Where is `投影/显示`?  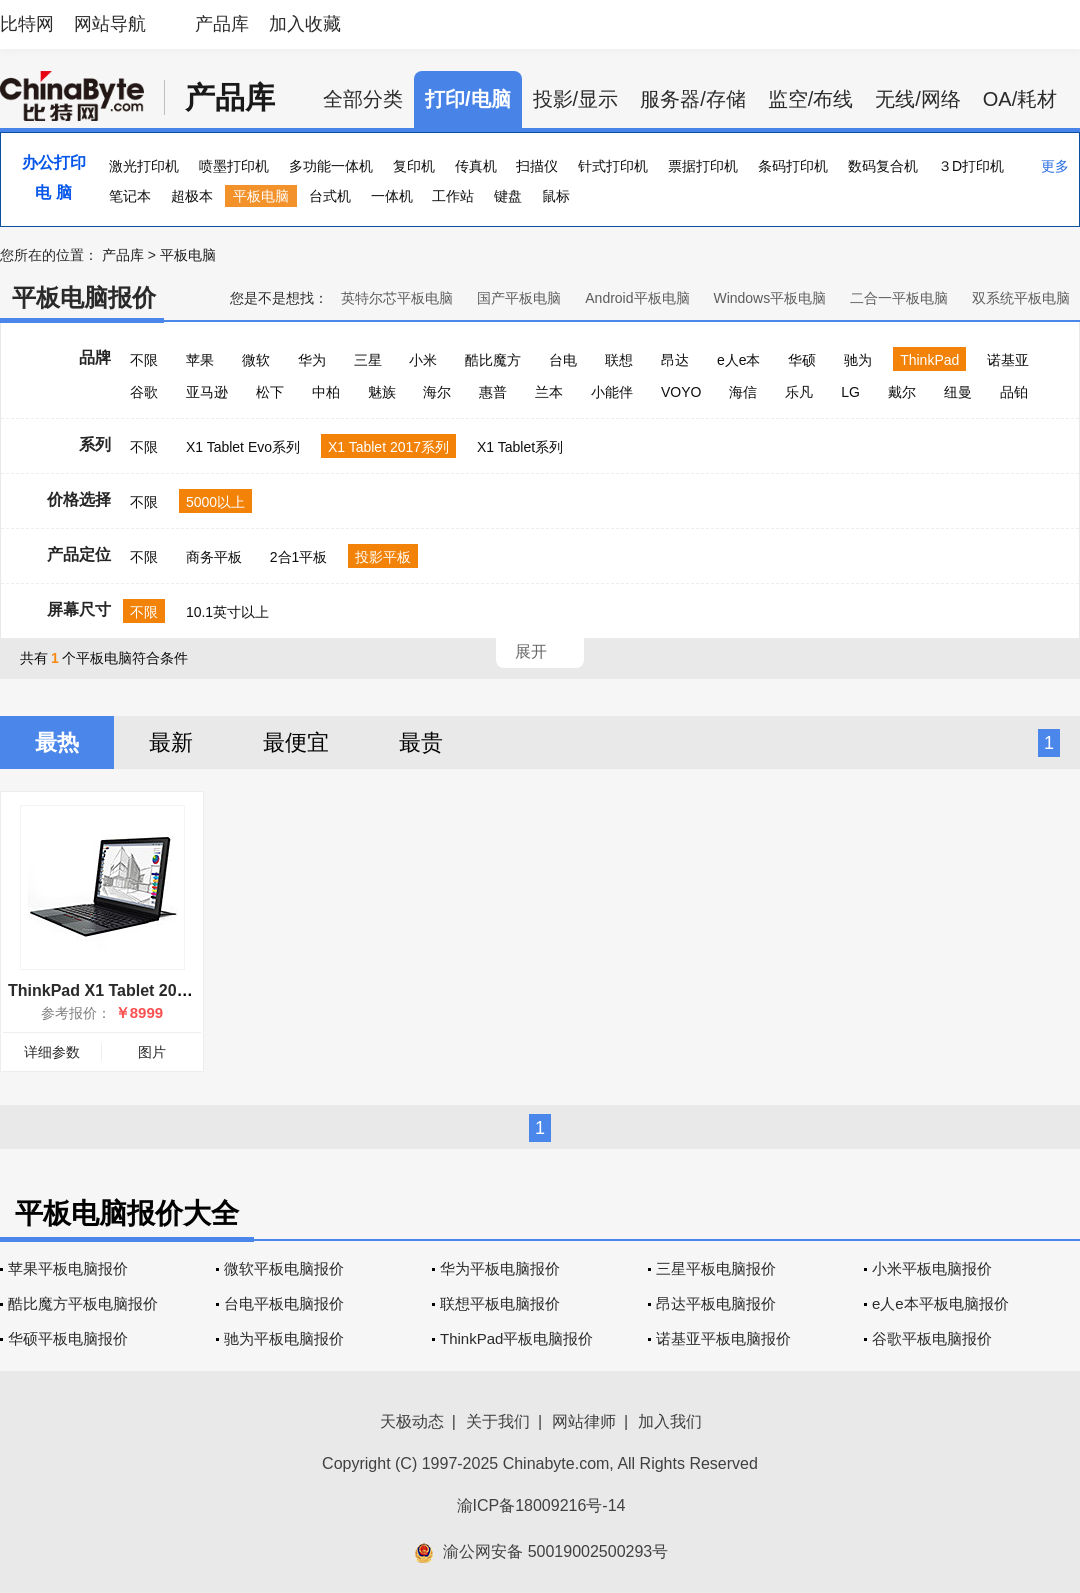
投影/显示 is located at coordinates (576, 99).